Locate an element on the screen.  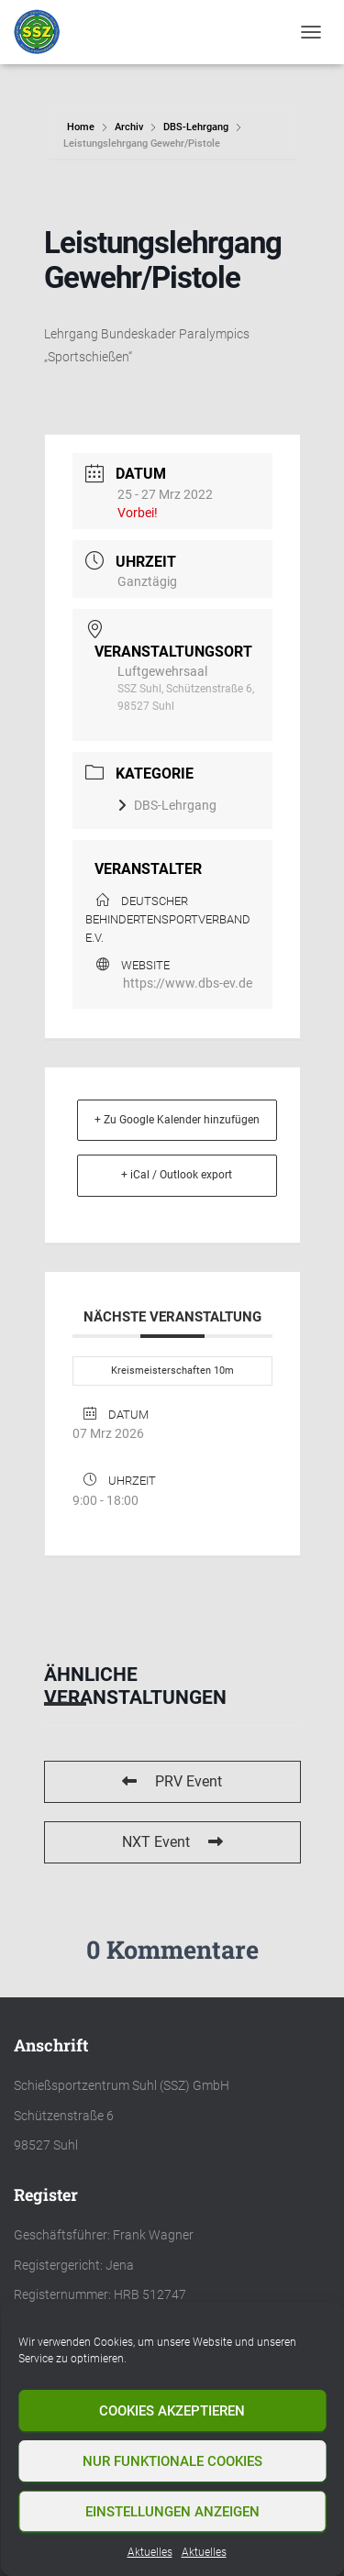
+ Zu Google Kalender hinzufügen is located at coordinates (177, 1119).